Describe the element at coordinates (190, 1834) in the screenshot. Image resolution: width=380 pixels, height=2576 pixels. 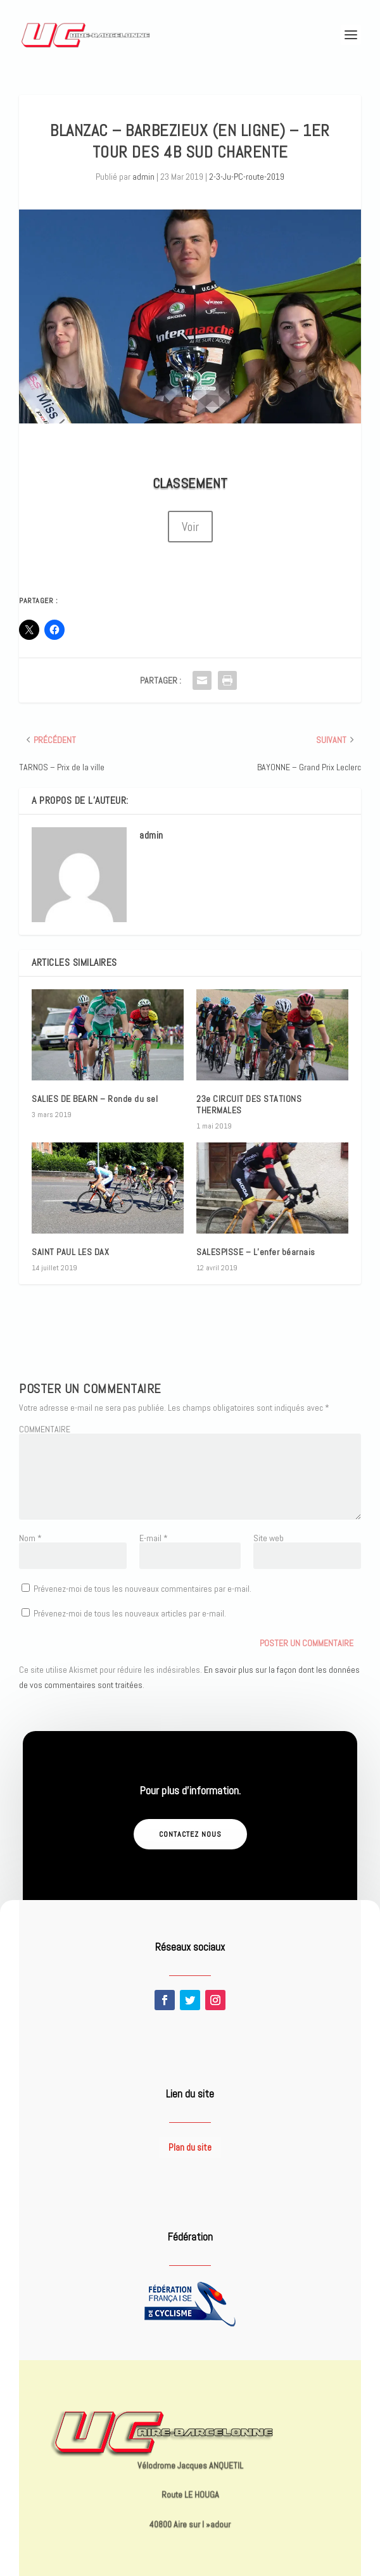
I see `Contactez nous` at that location.